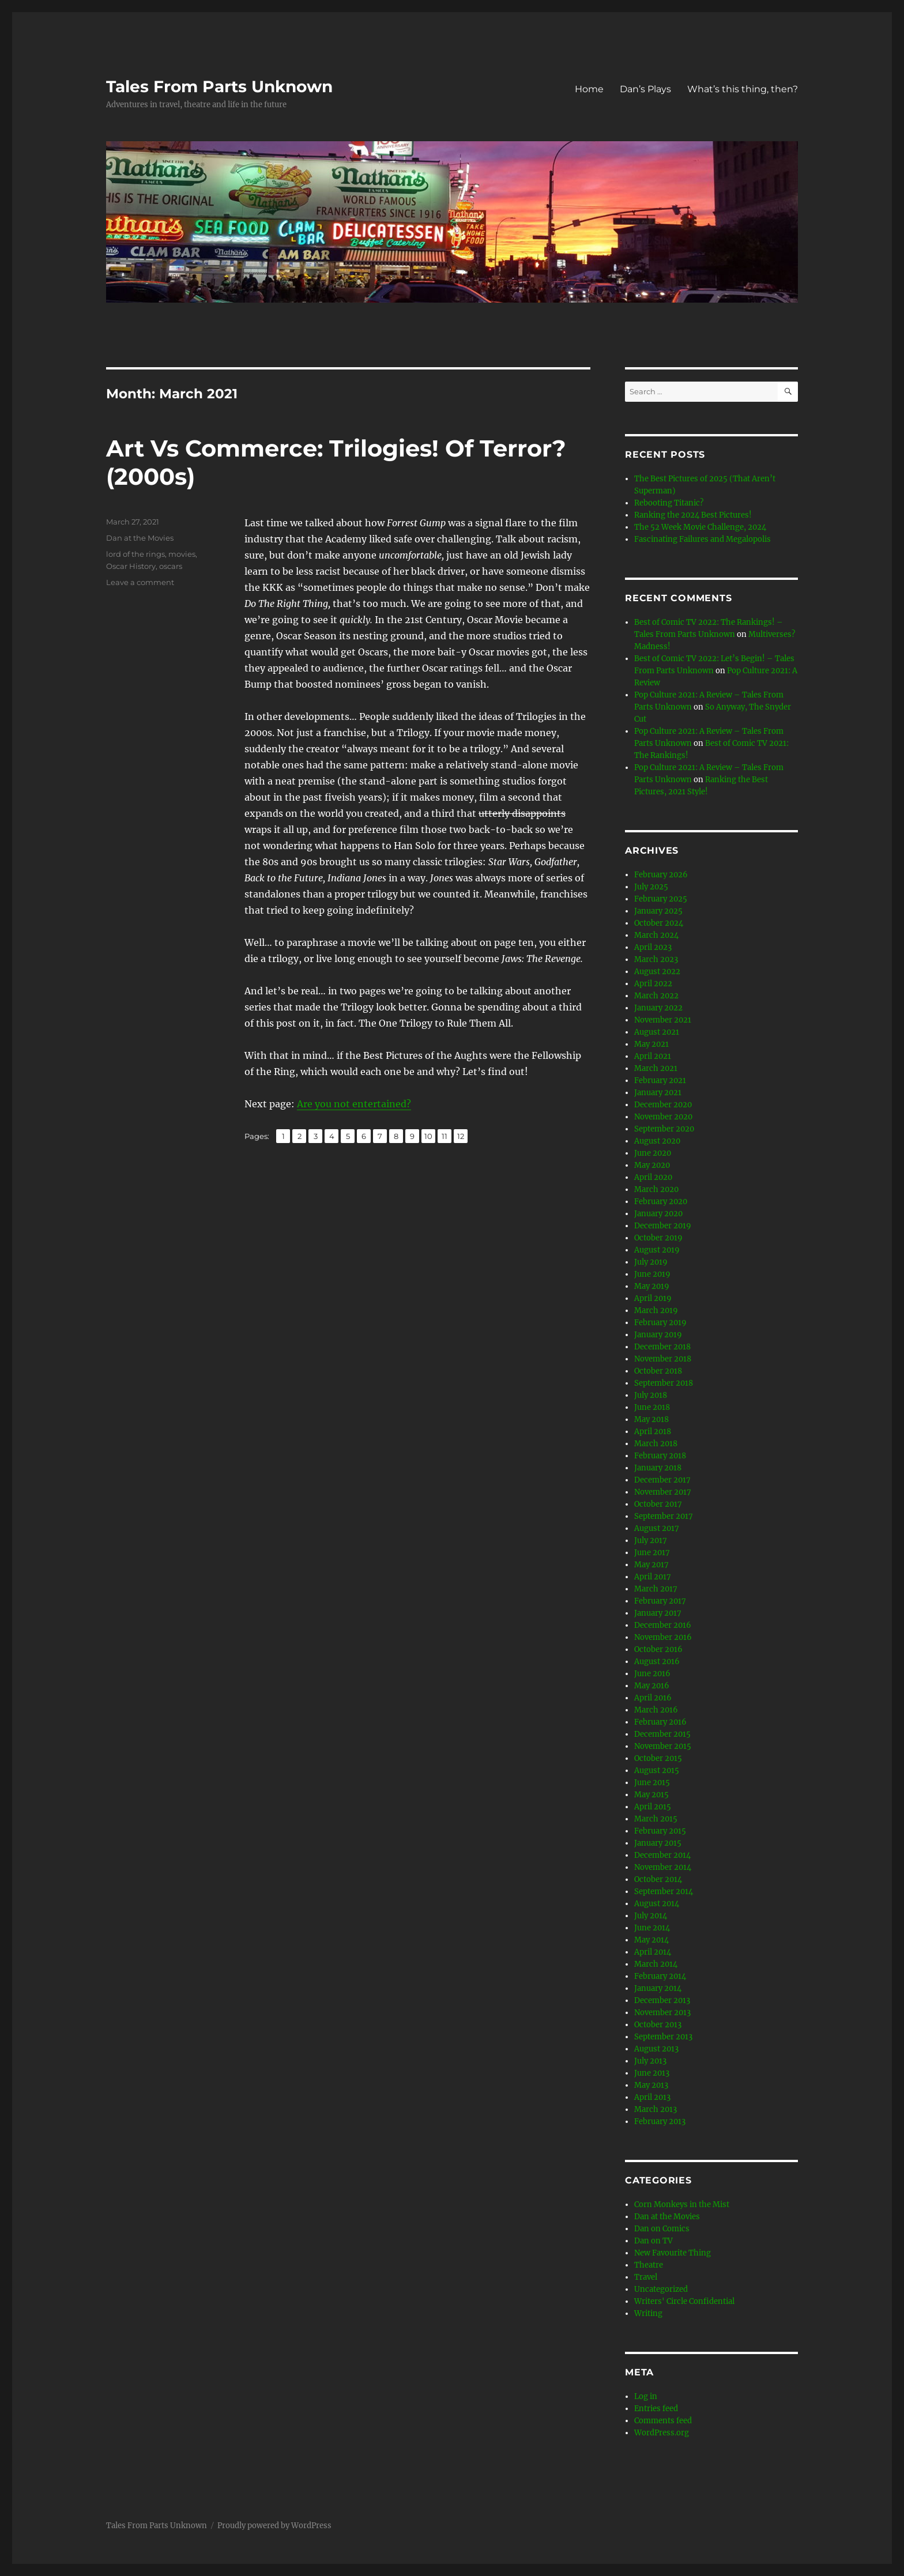  I want to click on Theatre, so click(648, 2265).